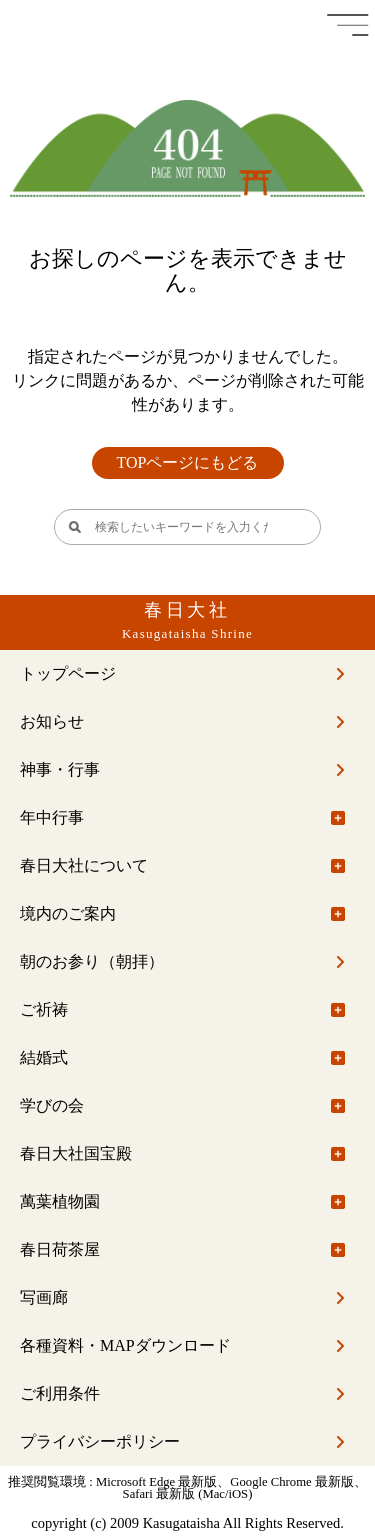 The height and width of the screenshot is (1536, 375). What do you see at coordinates (125, 1345) in the screenshot?
I see `各種資料・MAPダウンロード` at bounding box center [125, 1345].